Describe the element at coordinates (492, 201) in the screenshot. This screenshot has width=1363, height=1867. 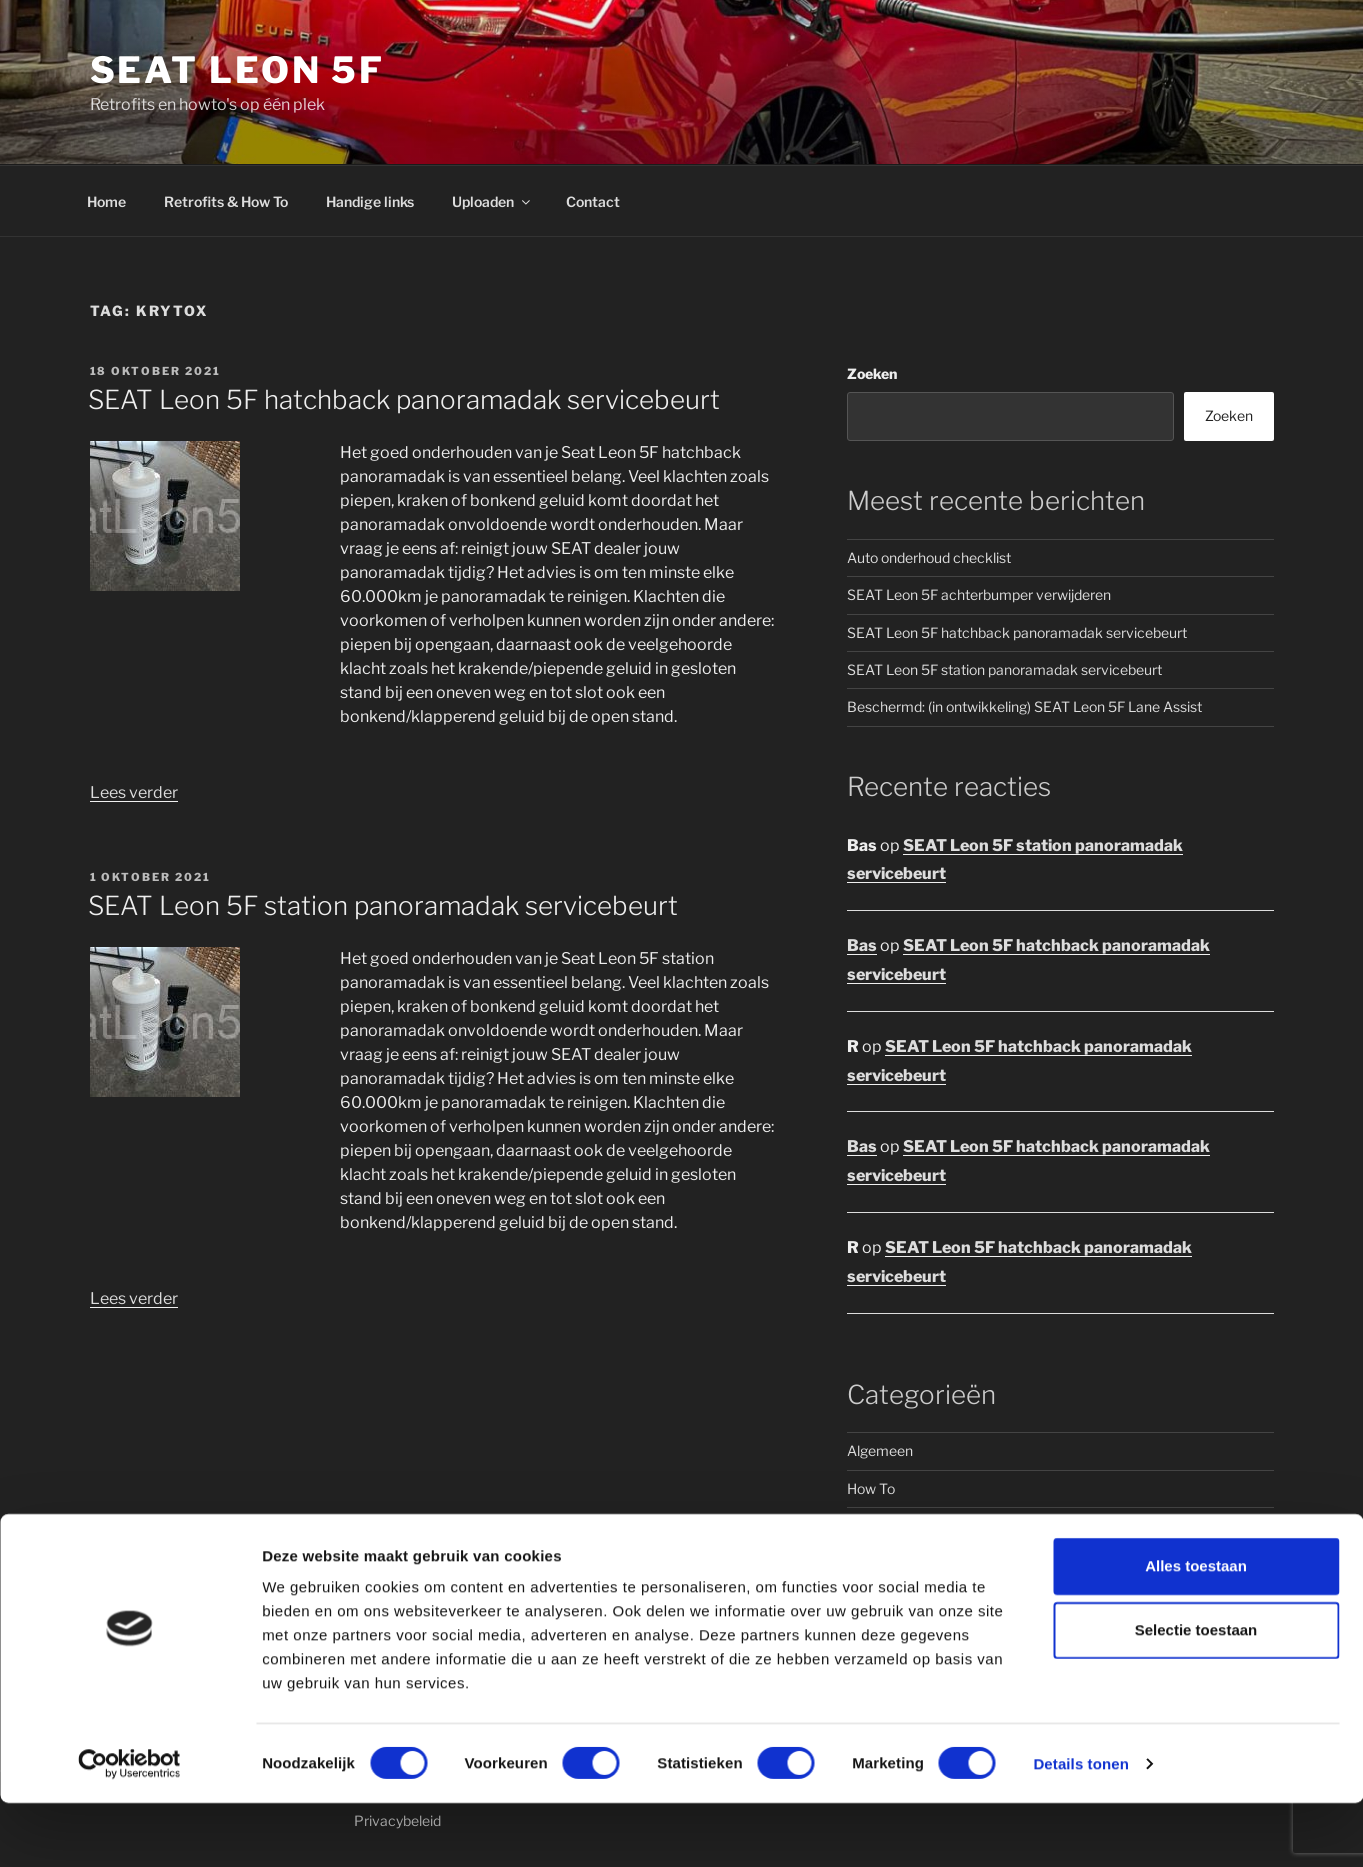
I see `Uploaden` at that location.